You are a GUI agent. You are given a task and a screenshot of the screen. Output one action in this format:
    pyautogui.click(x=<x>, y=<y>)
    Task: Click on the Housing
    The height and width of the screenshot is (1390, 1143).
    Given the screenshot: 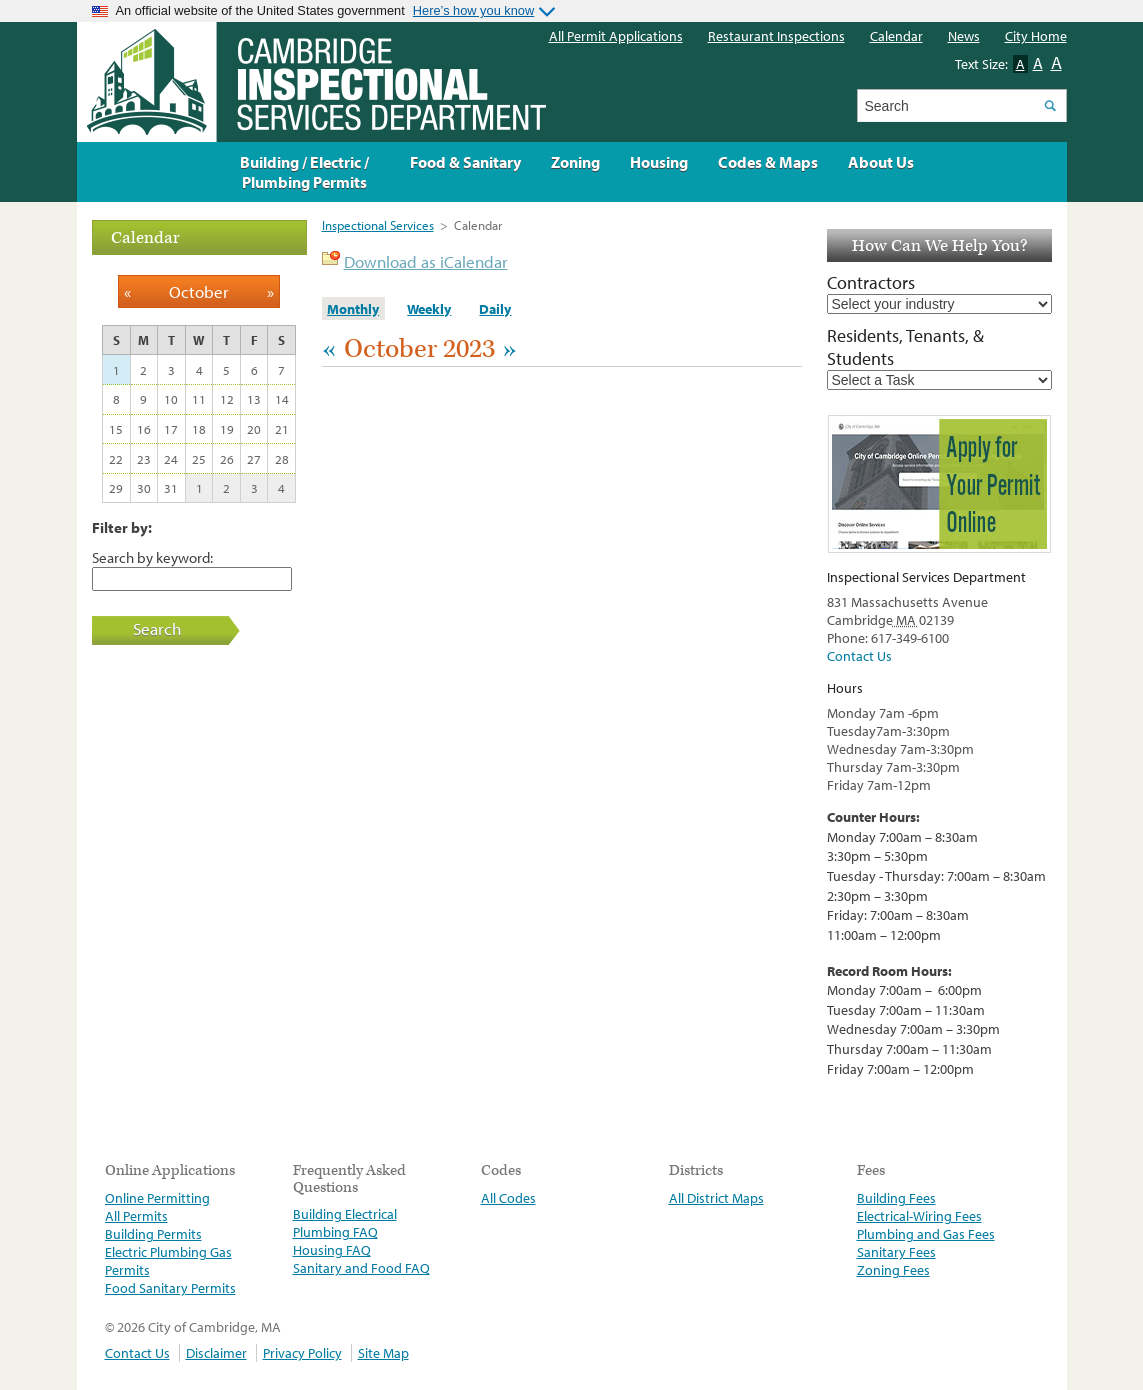 What is the action you would take?
    pyautogui.click(x=659, y=162)
    